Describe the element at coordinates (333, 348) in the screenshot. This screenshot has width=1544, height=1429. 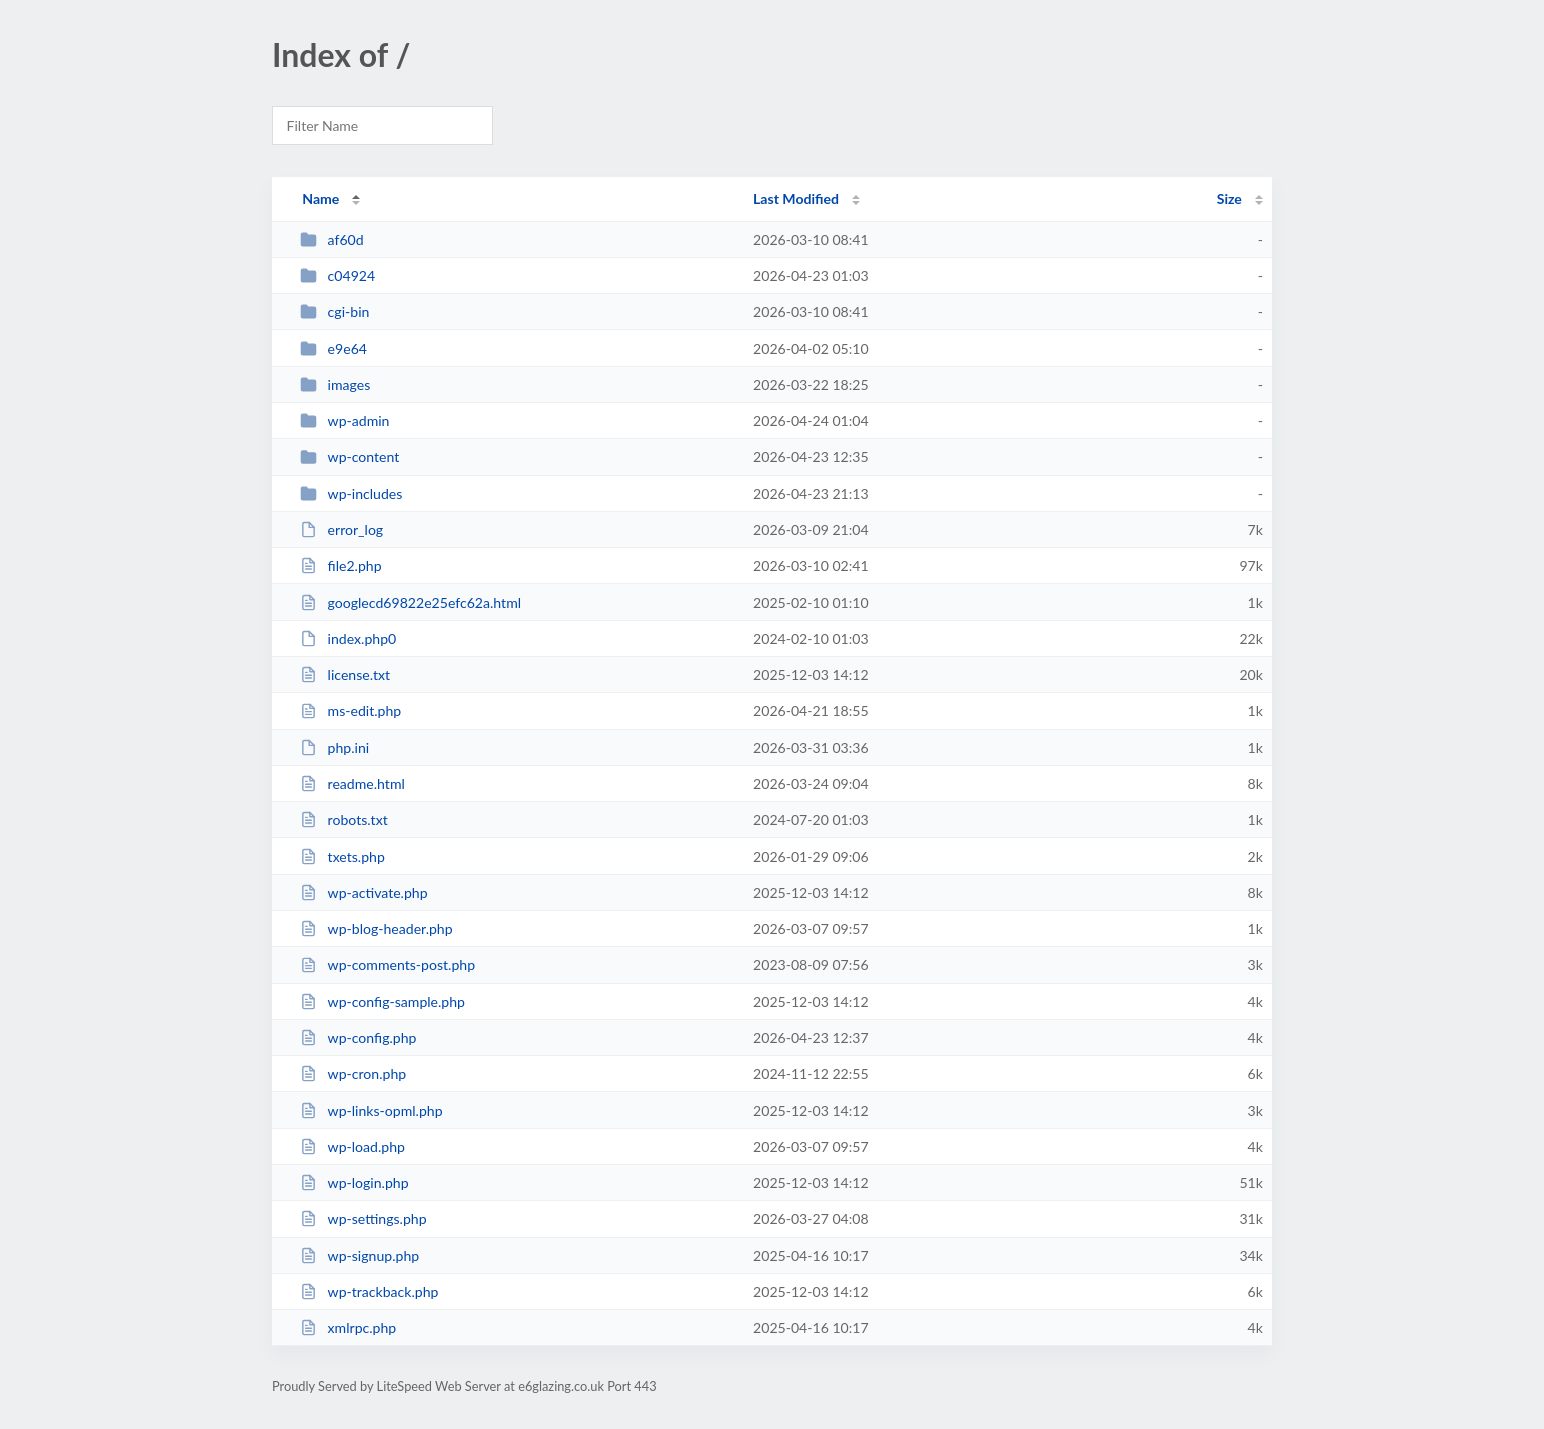
I see `e9e64` at that location.